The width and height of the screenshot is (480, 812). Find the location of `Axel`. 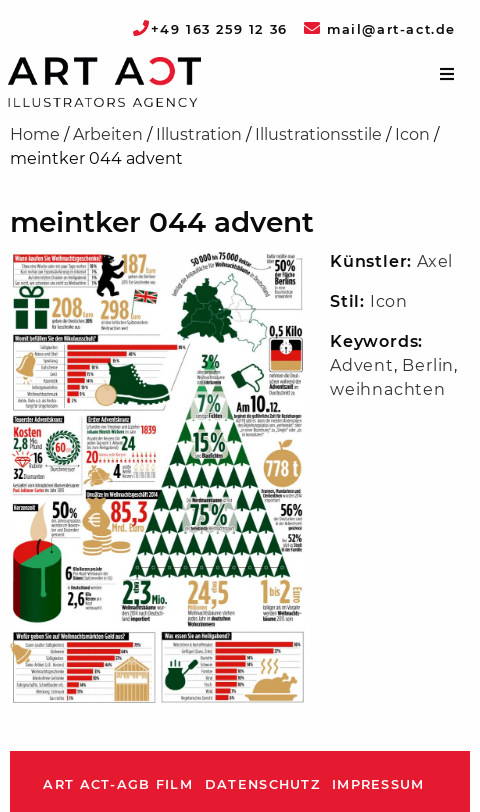

Axel is located at coordinates (435, 261).